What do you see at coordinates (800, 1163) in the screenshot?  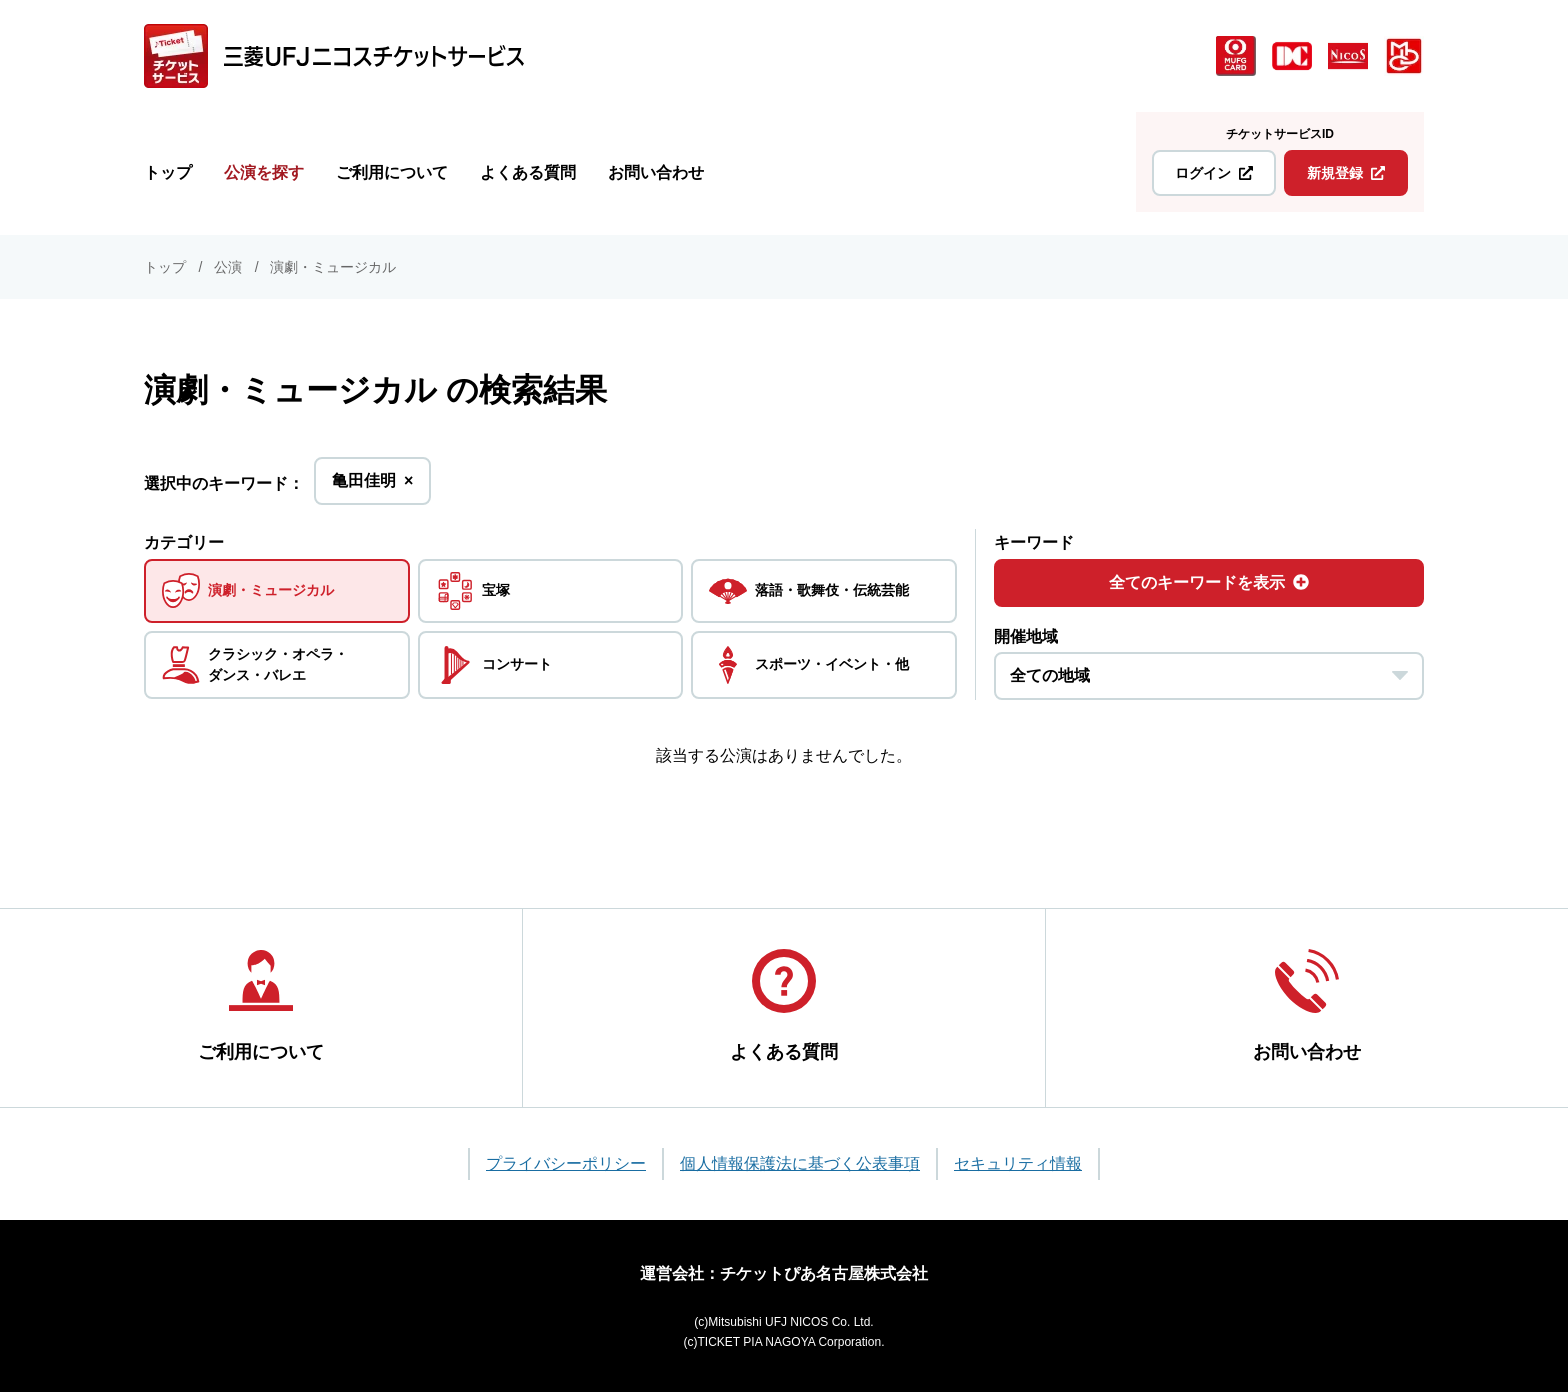 I see `個人情報保護法に基づく公表事項` at bounding box center [800, 1163].